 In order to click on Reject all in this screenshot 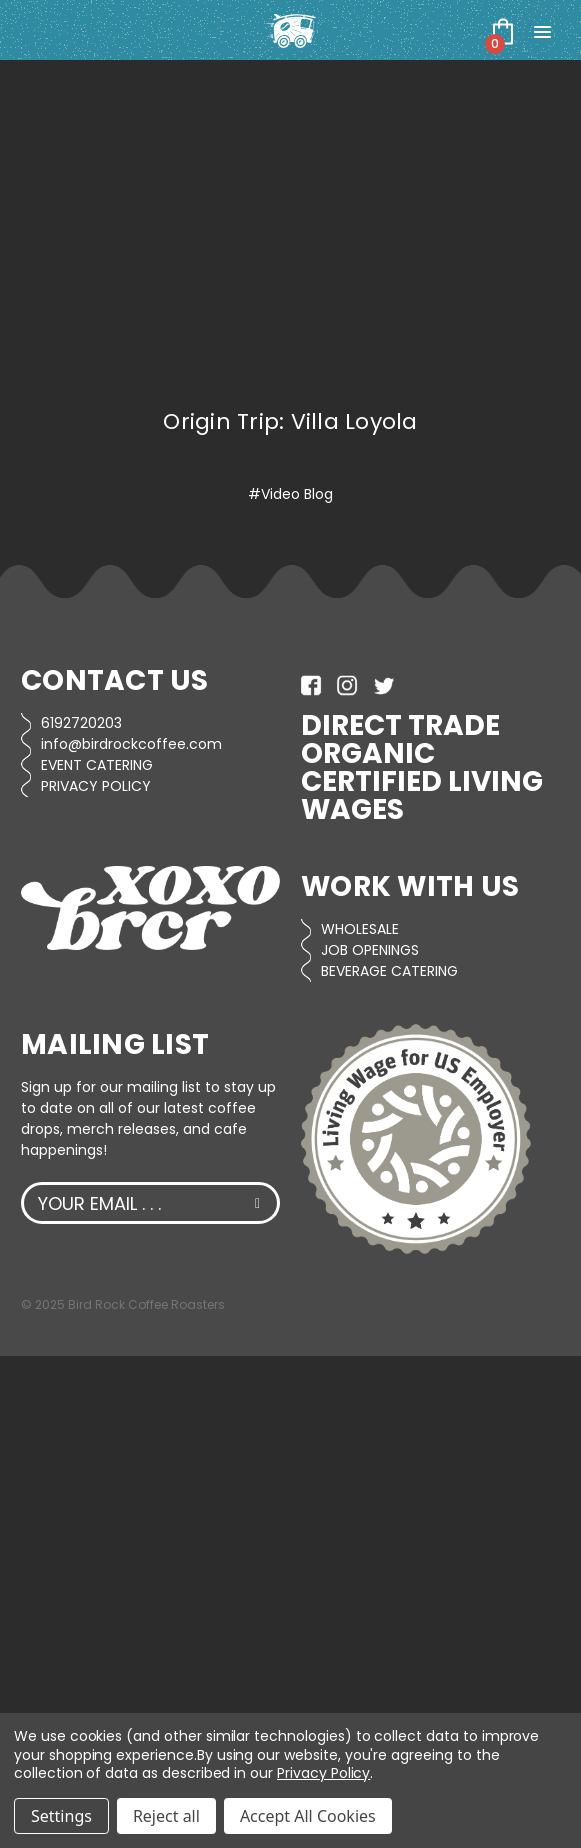, I will do `click(166, 1816)`.